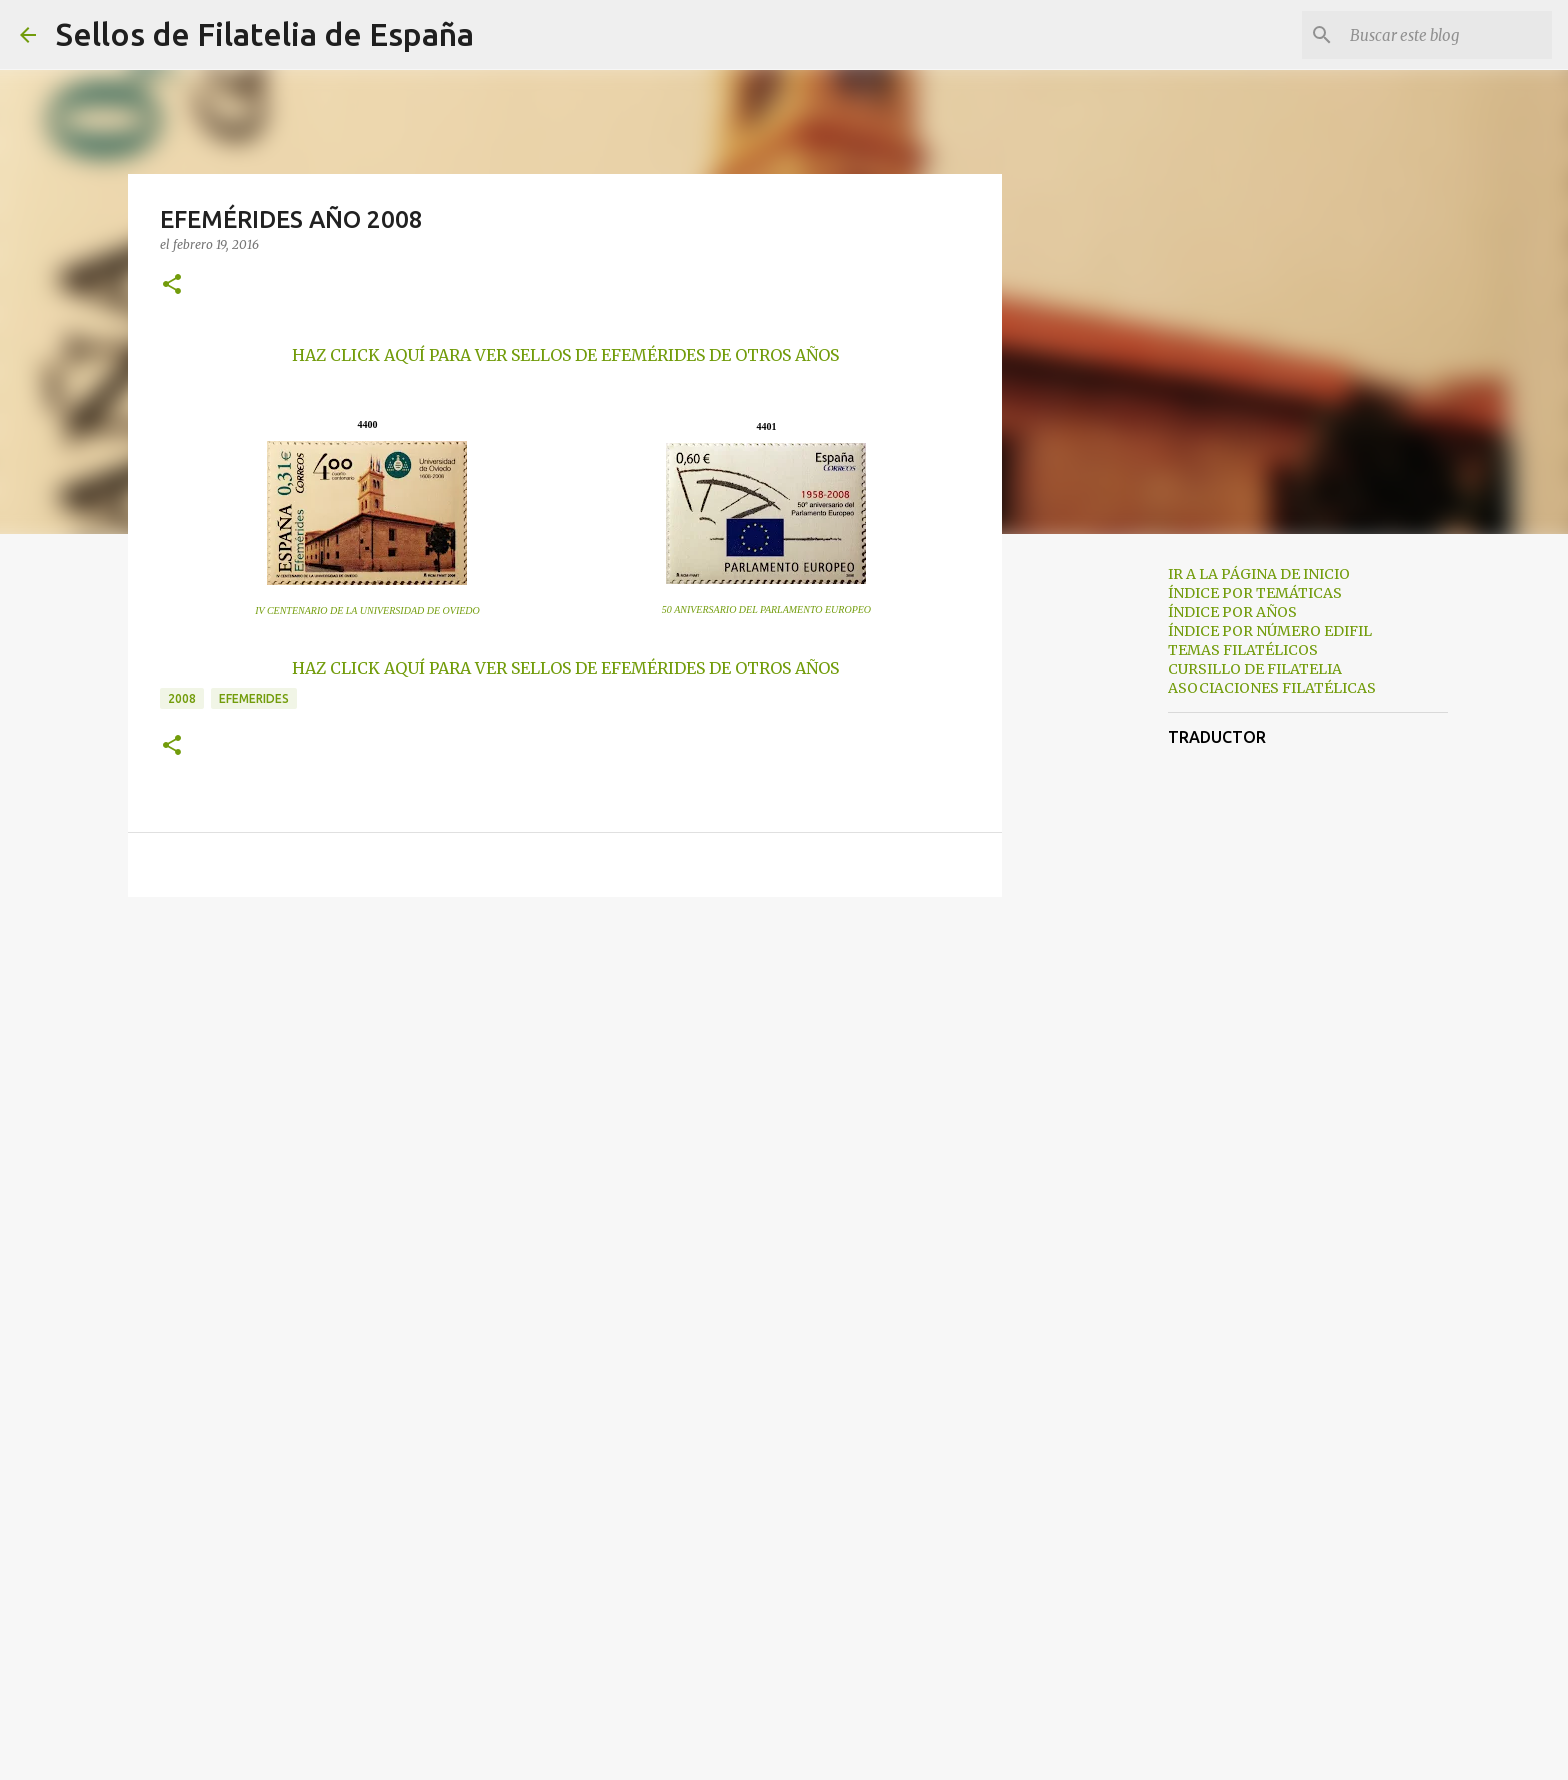 The image size is (1568, 1780). I want to click on [Buscar este blog], so click(1447, 35).